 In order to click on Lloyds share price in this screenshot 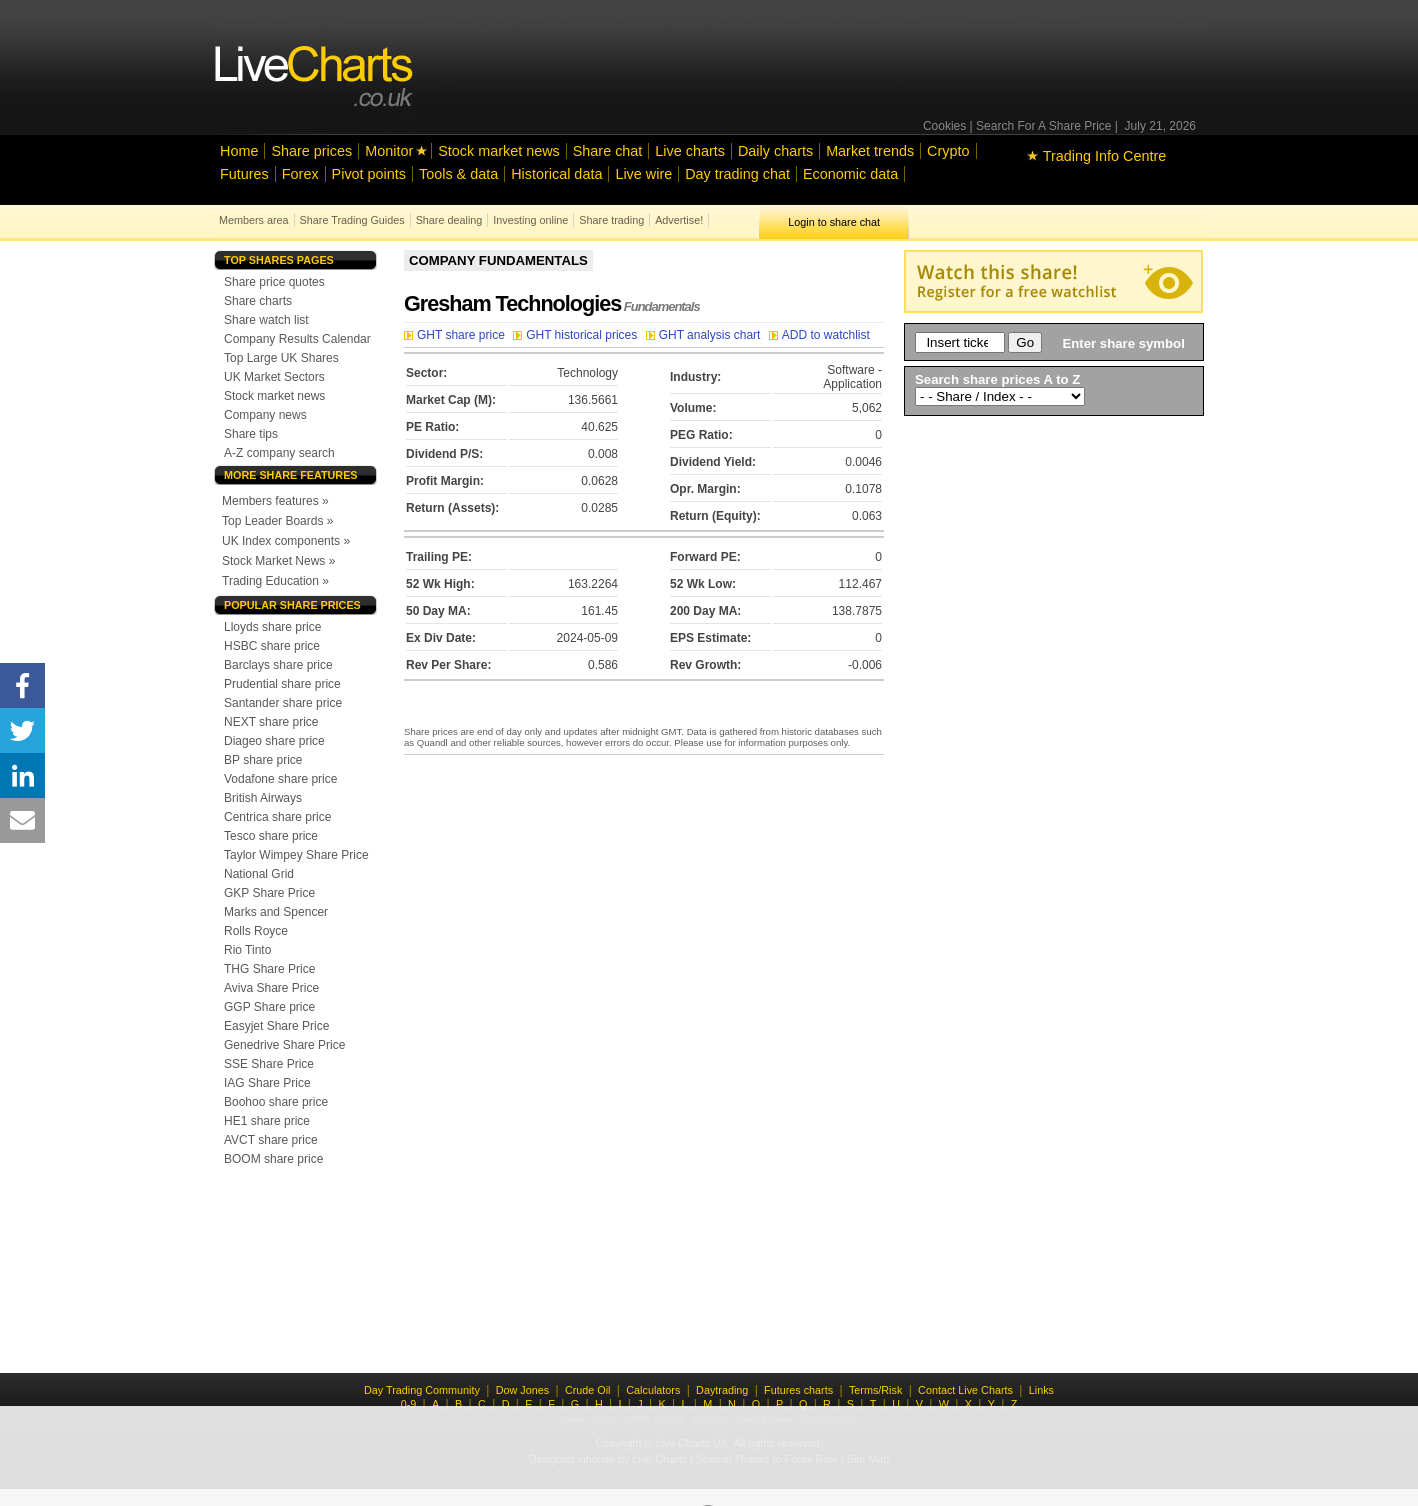, I will do `click(272, 627)`.